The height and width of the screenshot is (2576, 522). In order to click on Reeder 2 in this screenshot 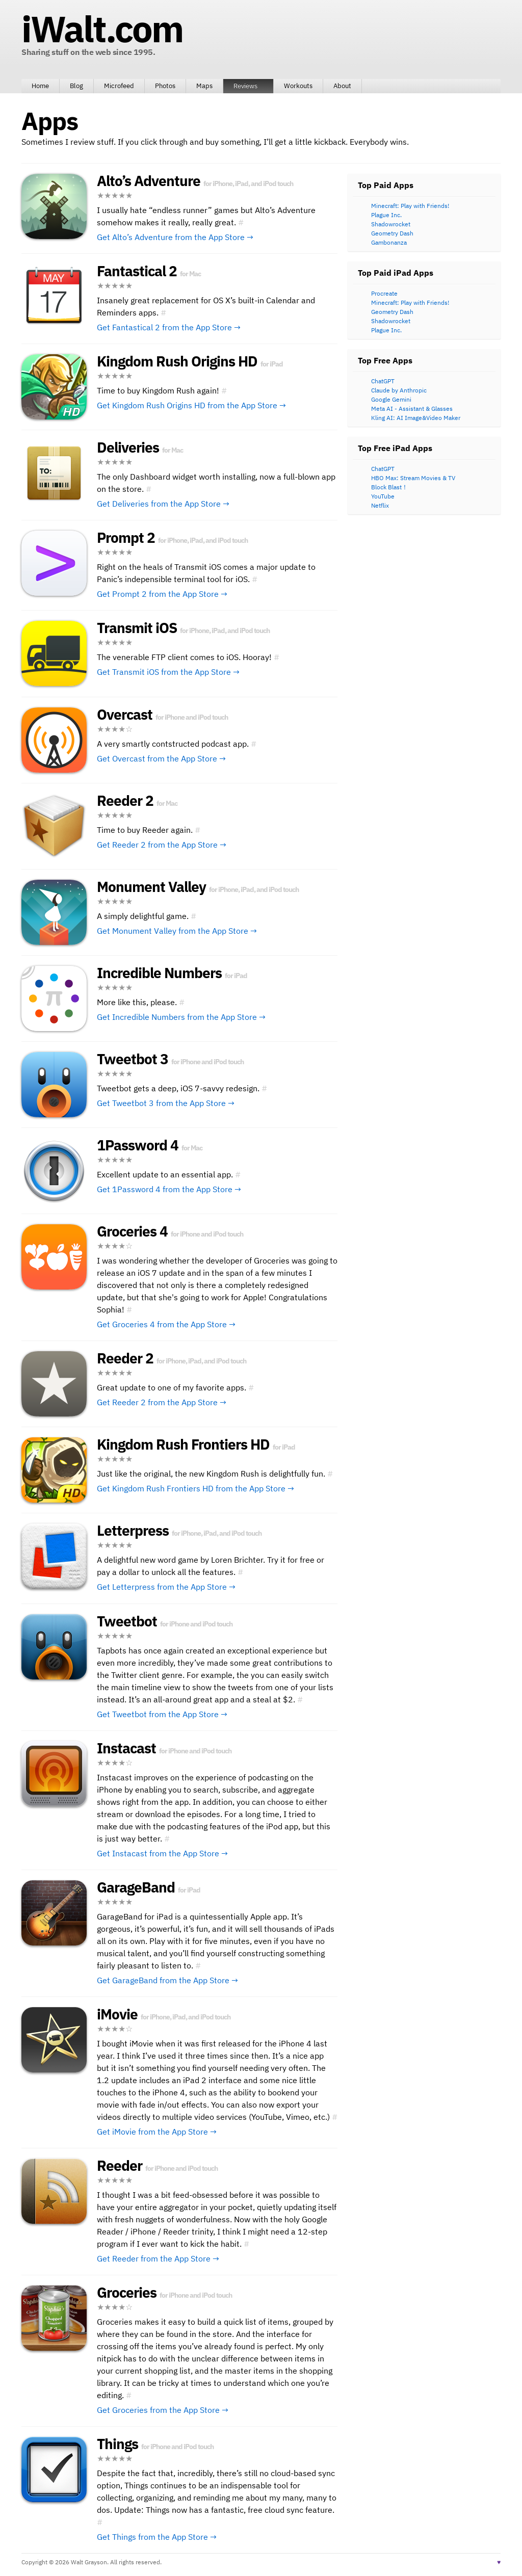, I will do `click(125, 800)`.